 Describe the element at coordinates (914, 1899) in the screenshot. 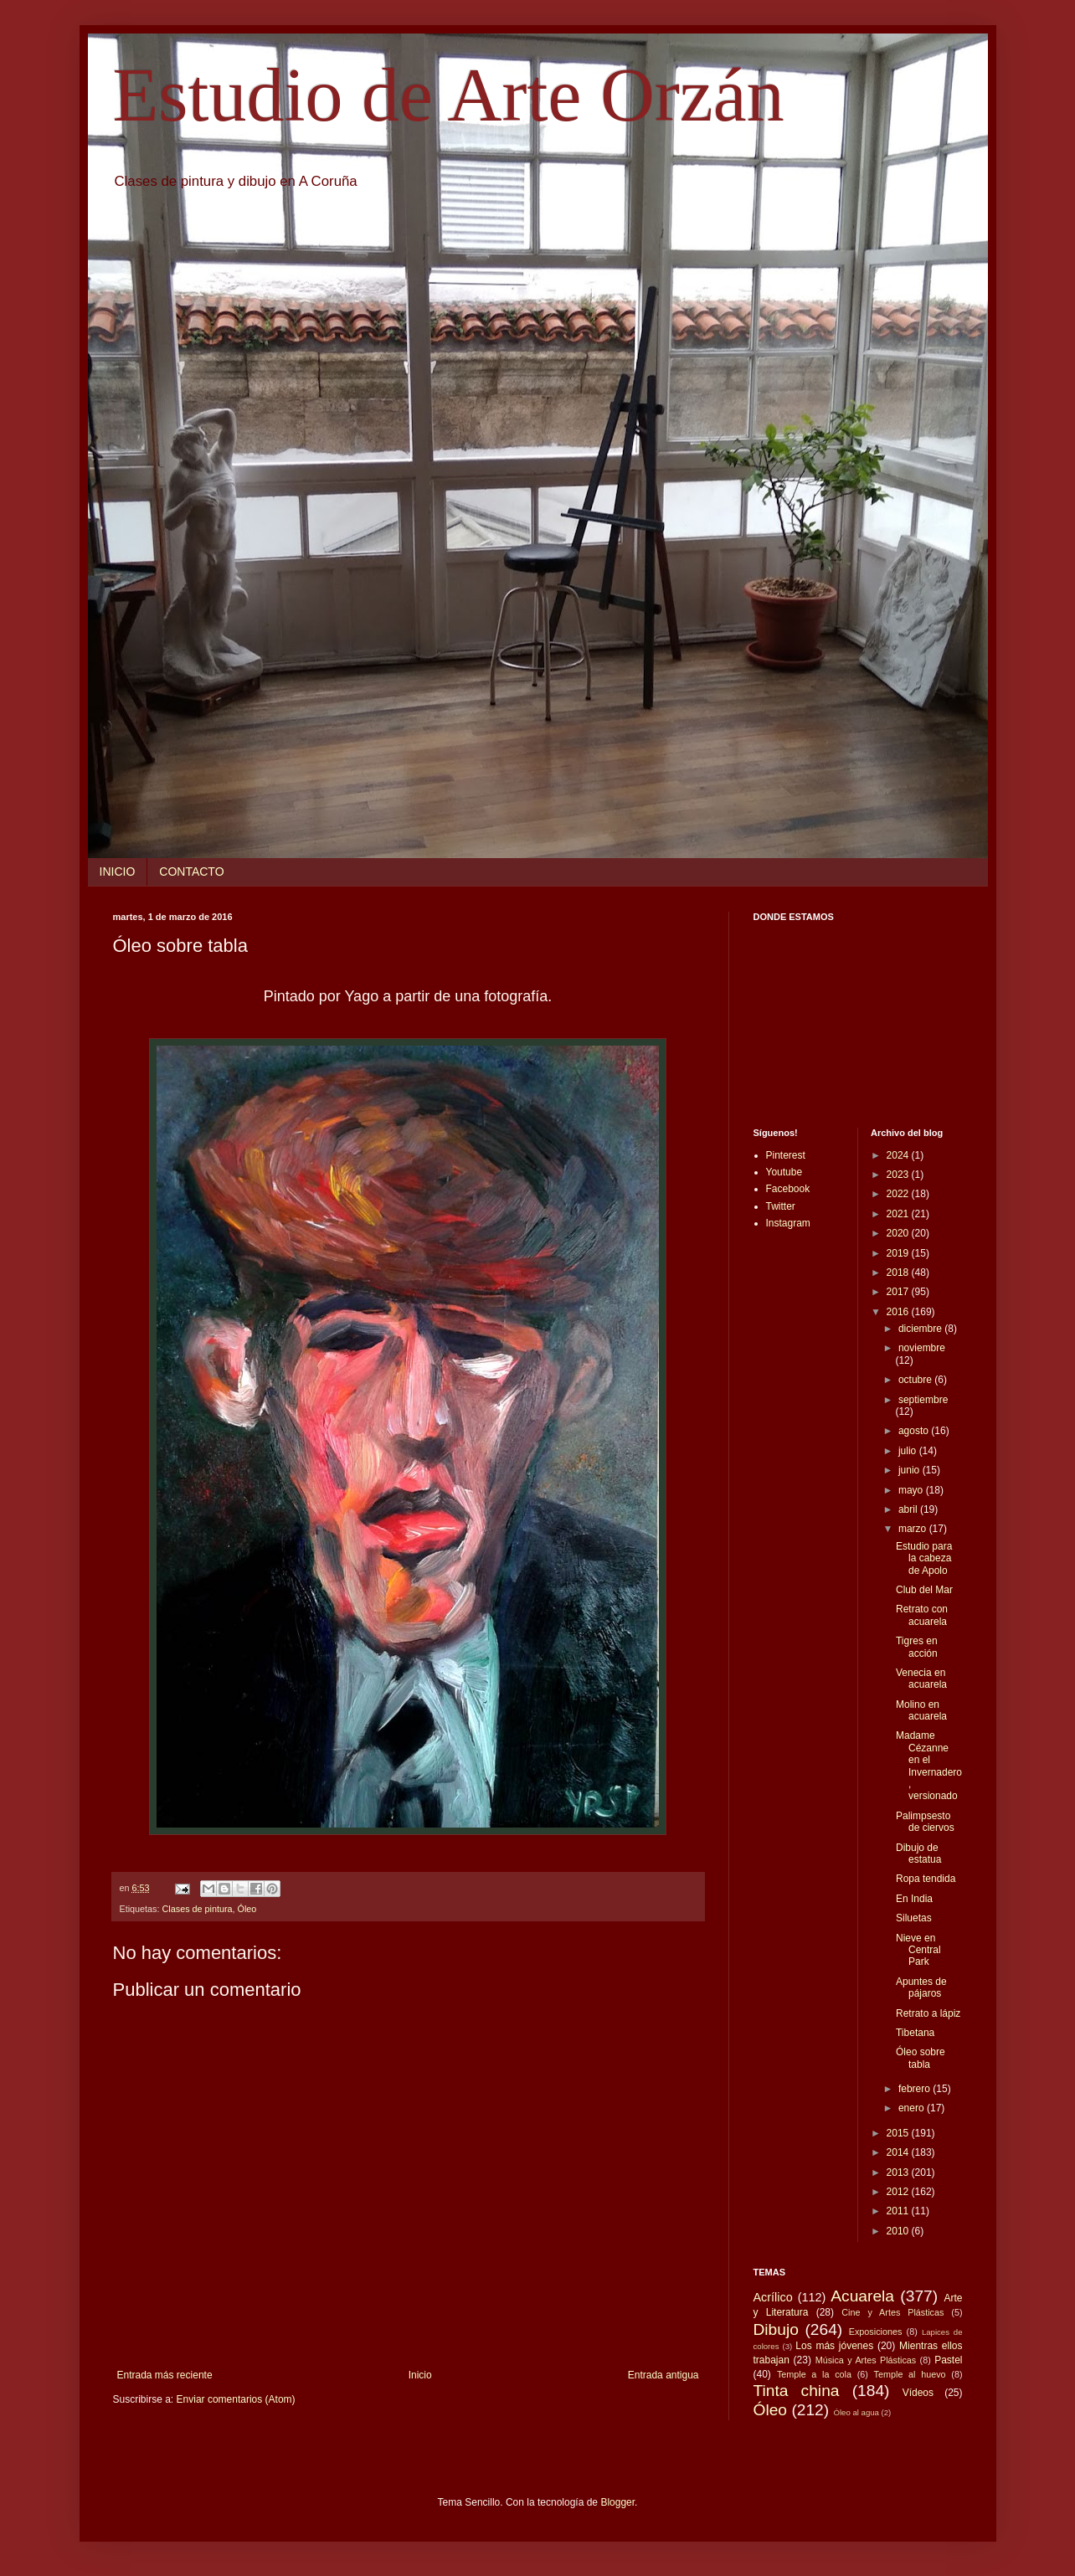

I see `En India` at that location.